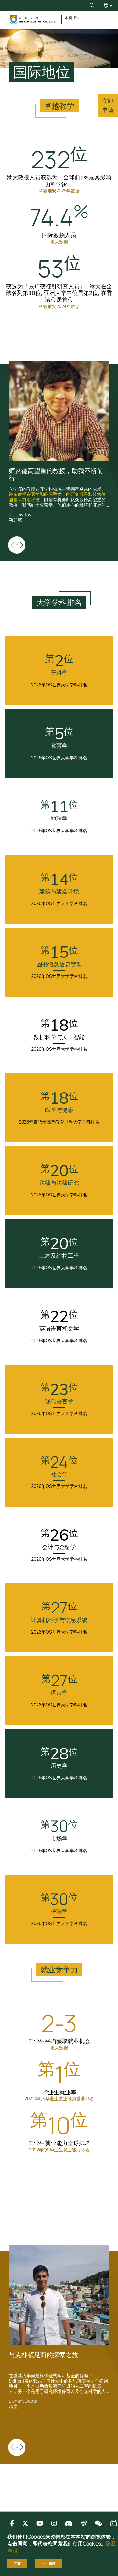  What do you see at coordinates (39, 2523) in the screenshot?
I see `[Follow us on Youtube]` at bounding box center [39, 2523].